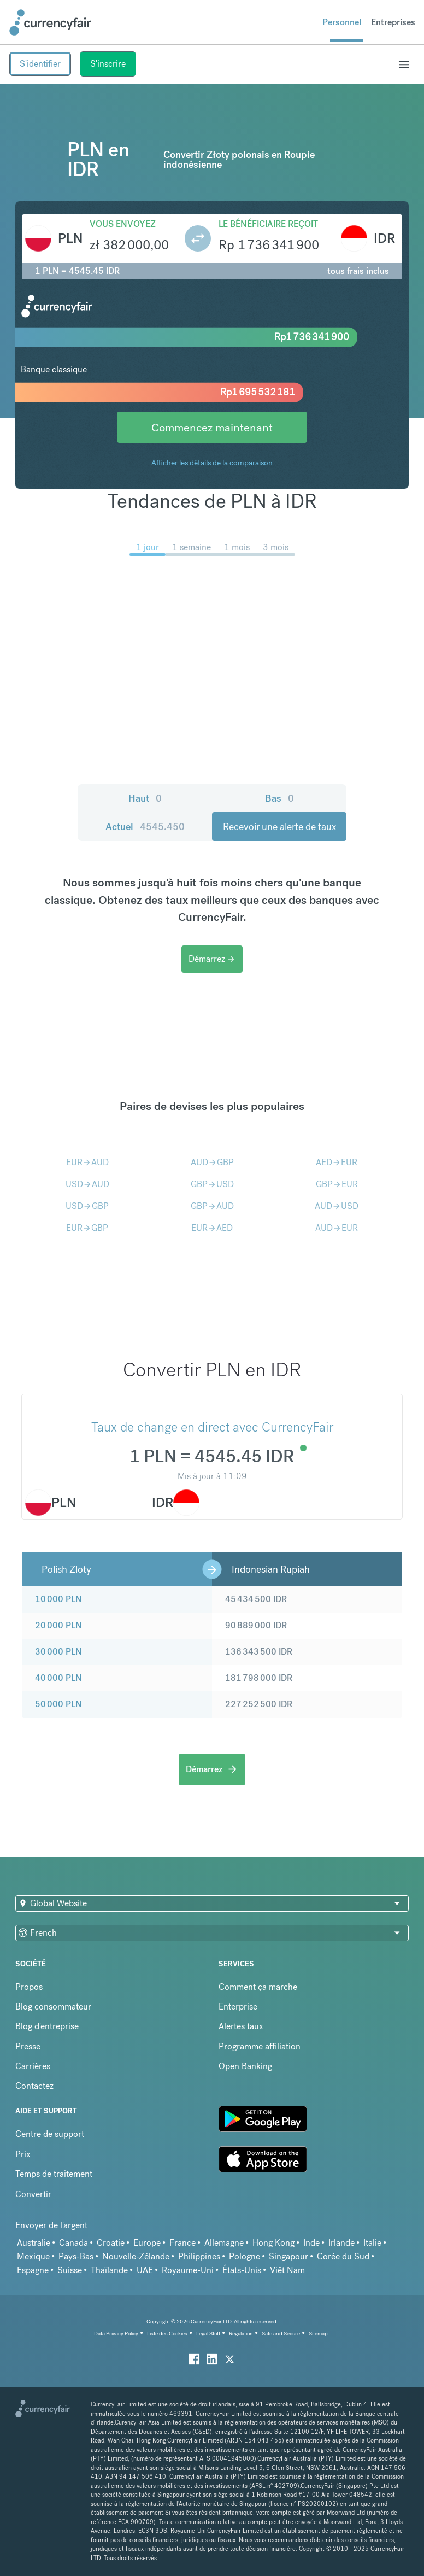  Describe the element at coordinates (212, 427) in the screenshot. I see `Commencez maintenant` at that location.